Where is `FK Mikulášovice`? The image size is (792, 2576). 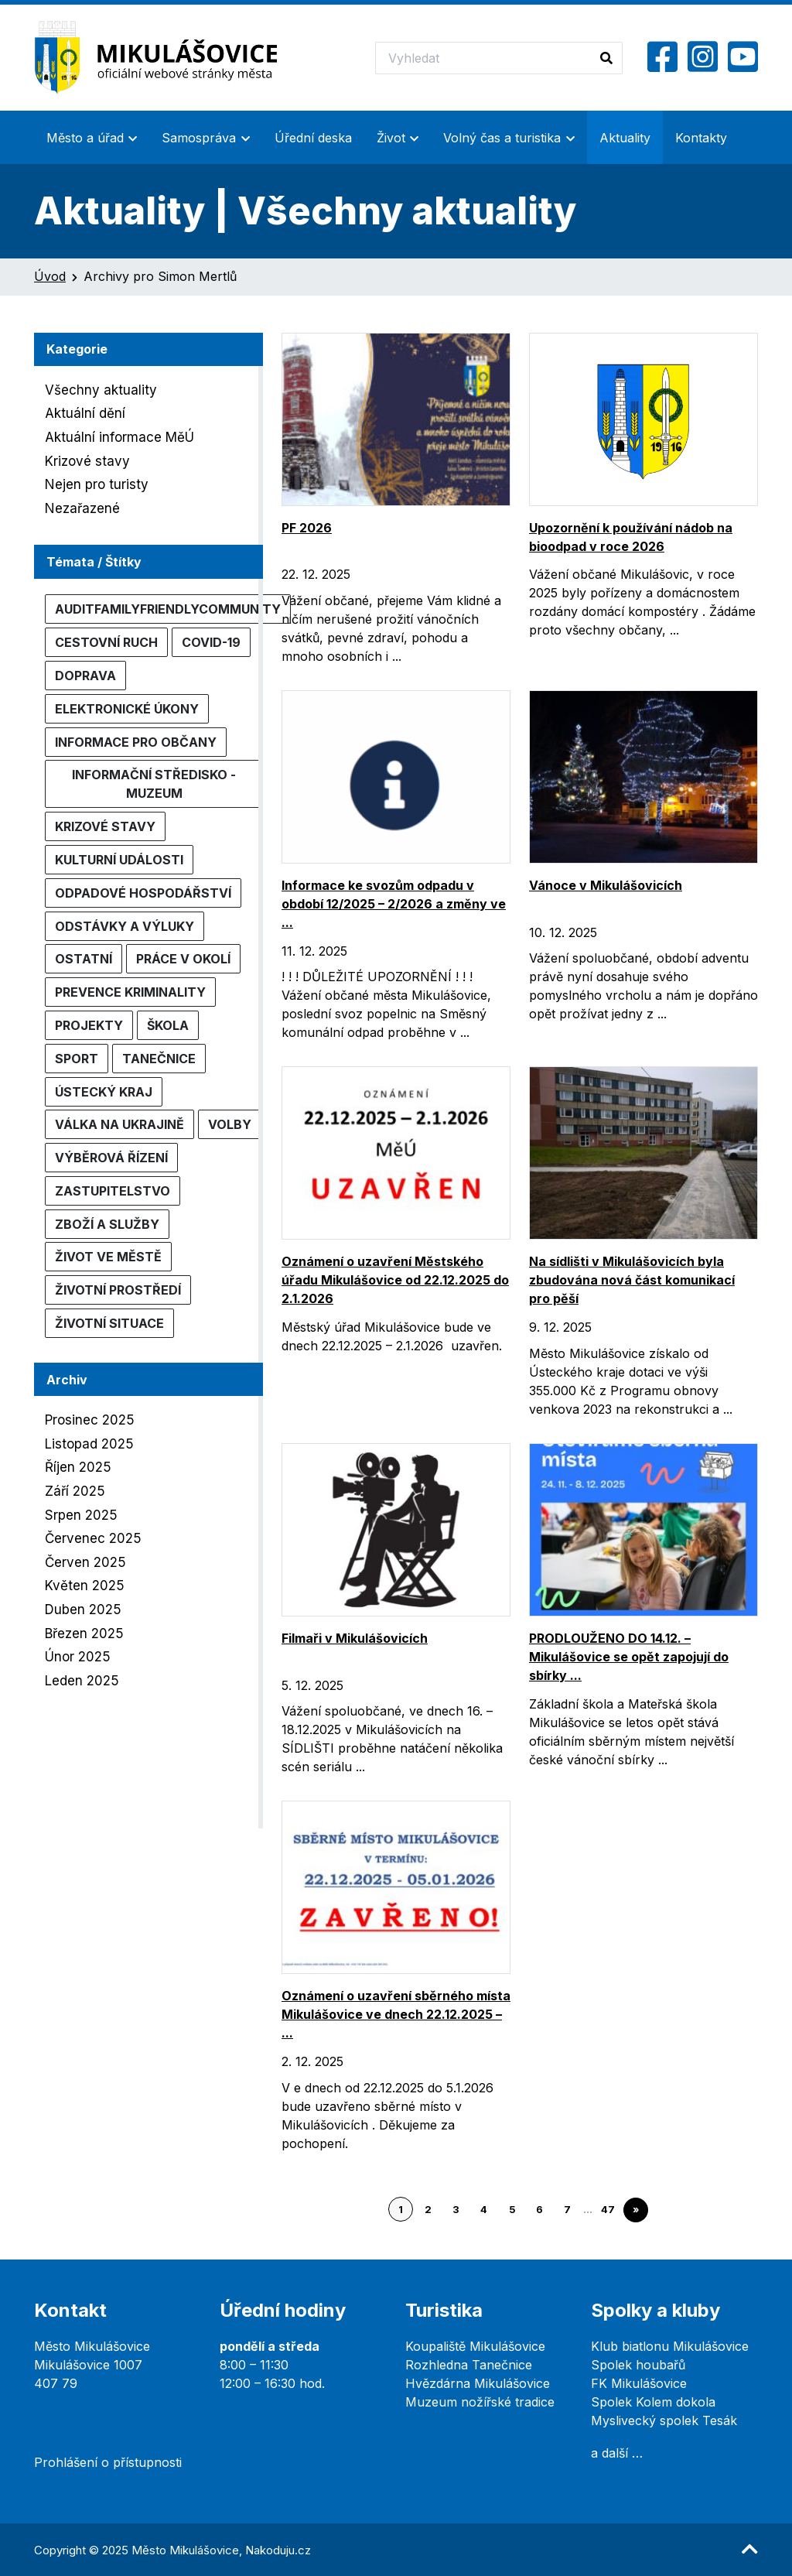 FK Mikulášovice is located at coordinates (639, 2383).